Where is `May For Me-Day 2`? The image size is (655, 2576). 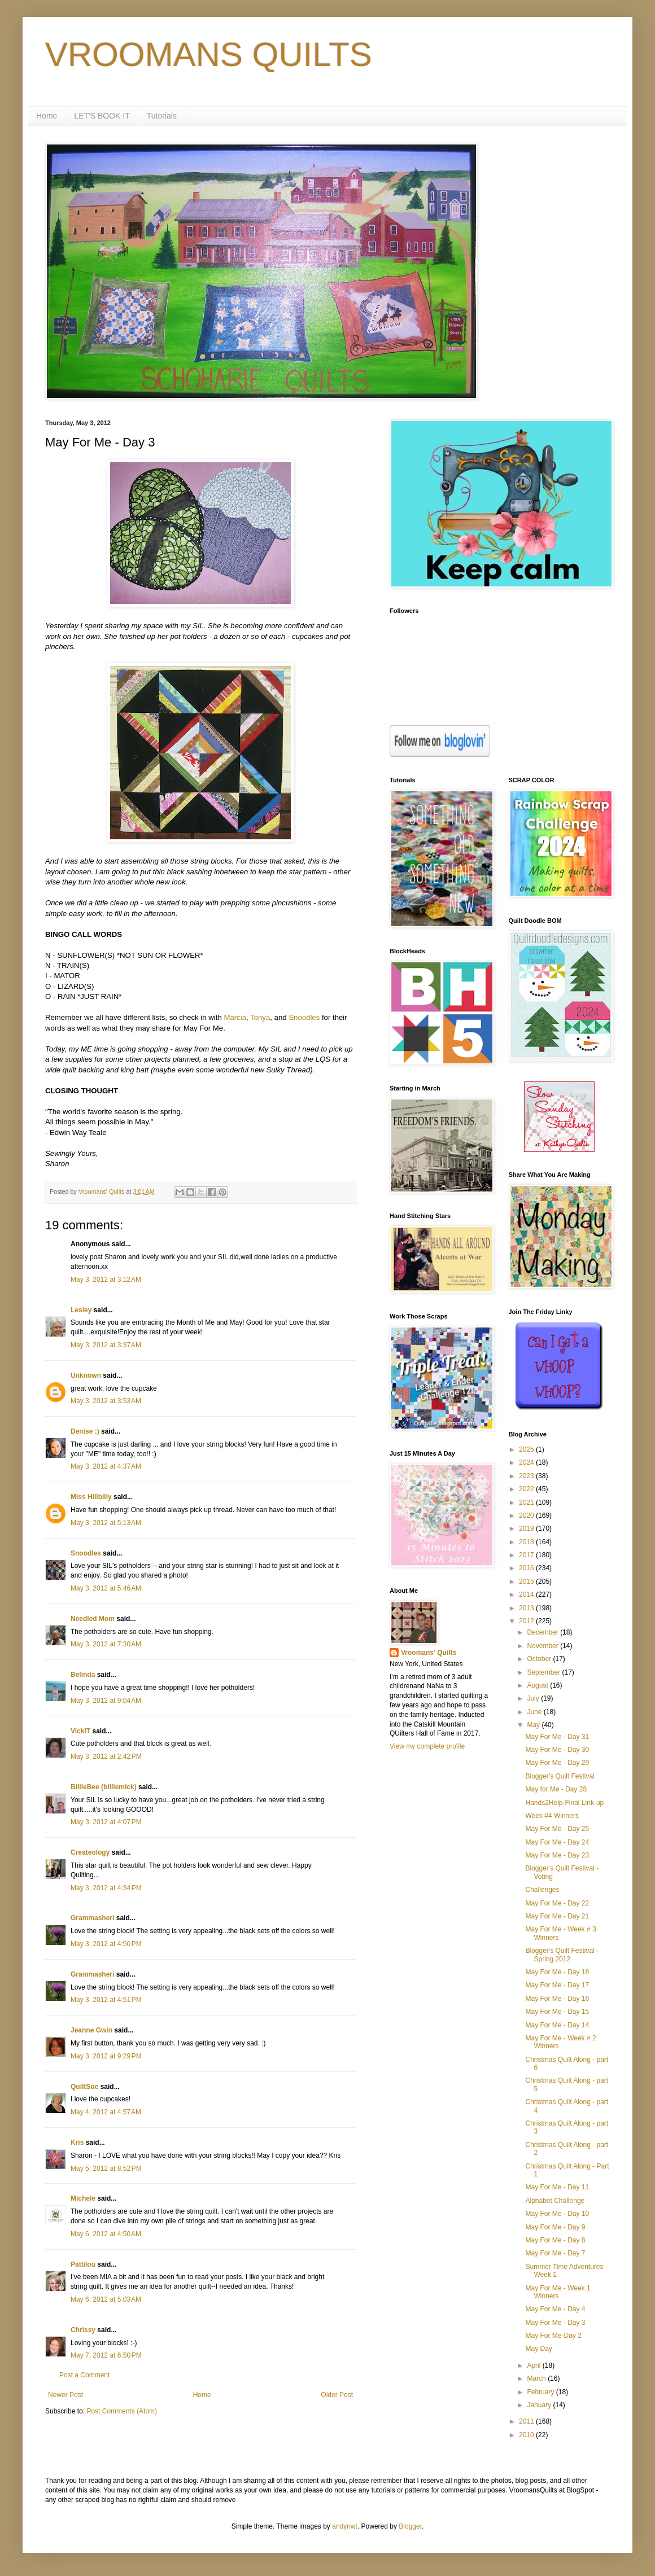 May For Me-Day 2 is located at coordinates (553, 2336).